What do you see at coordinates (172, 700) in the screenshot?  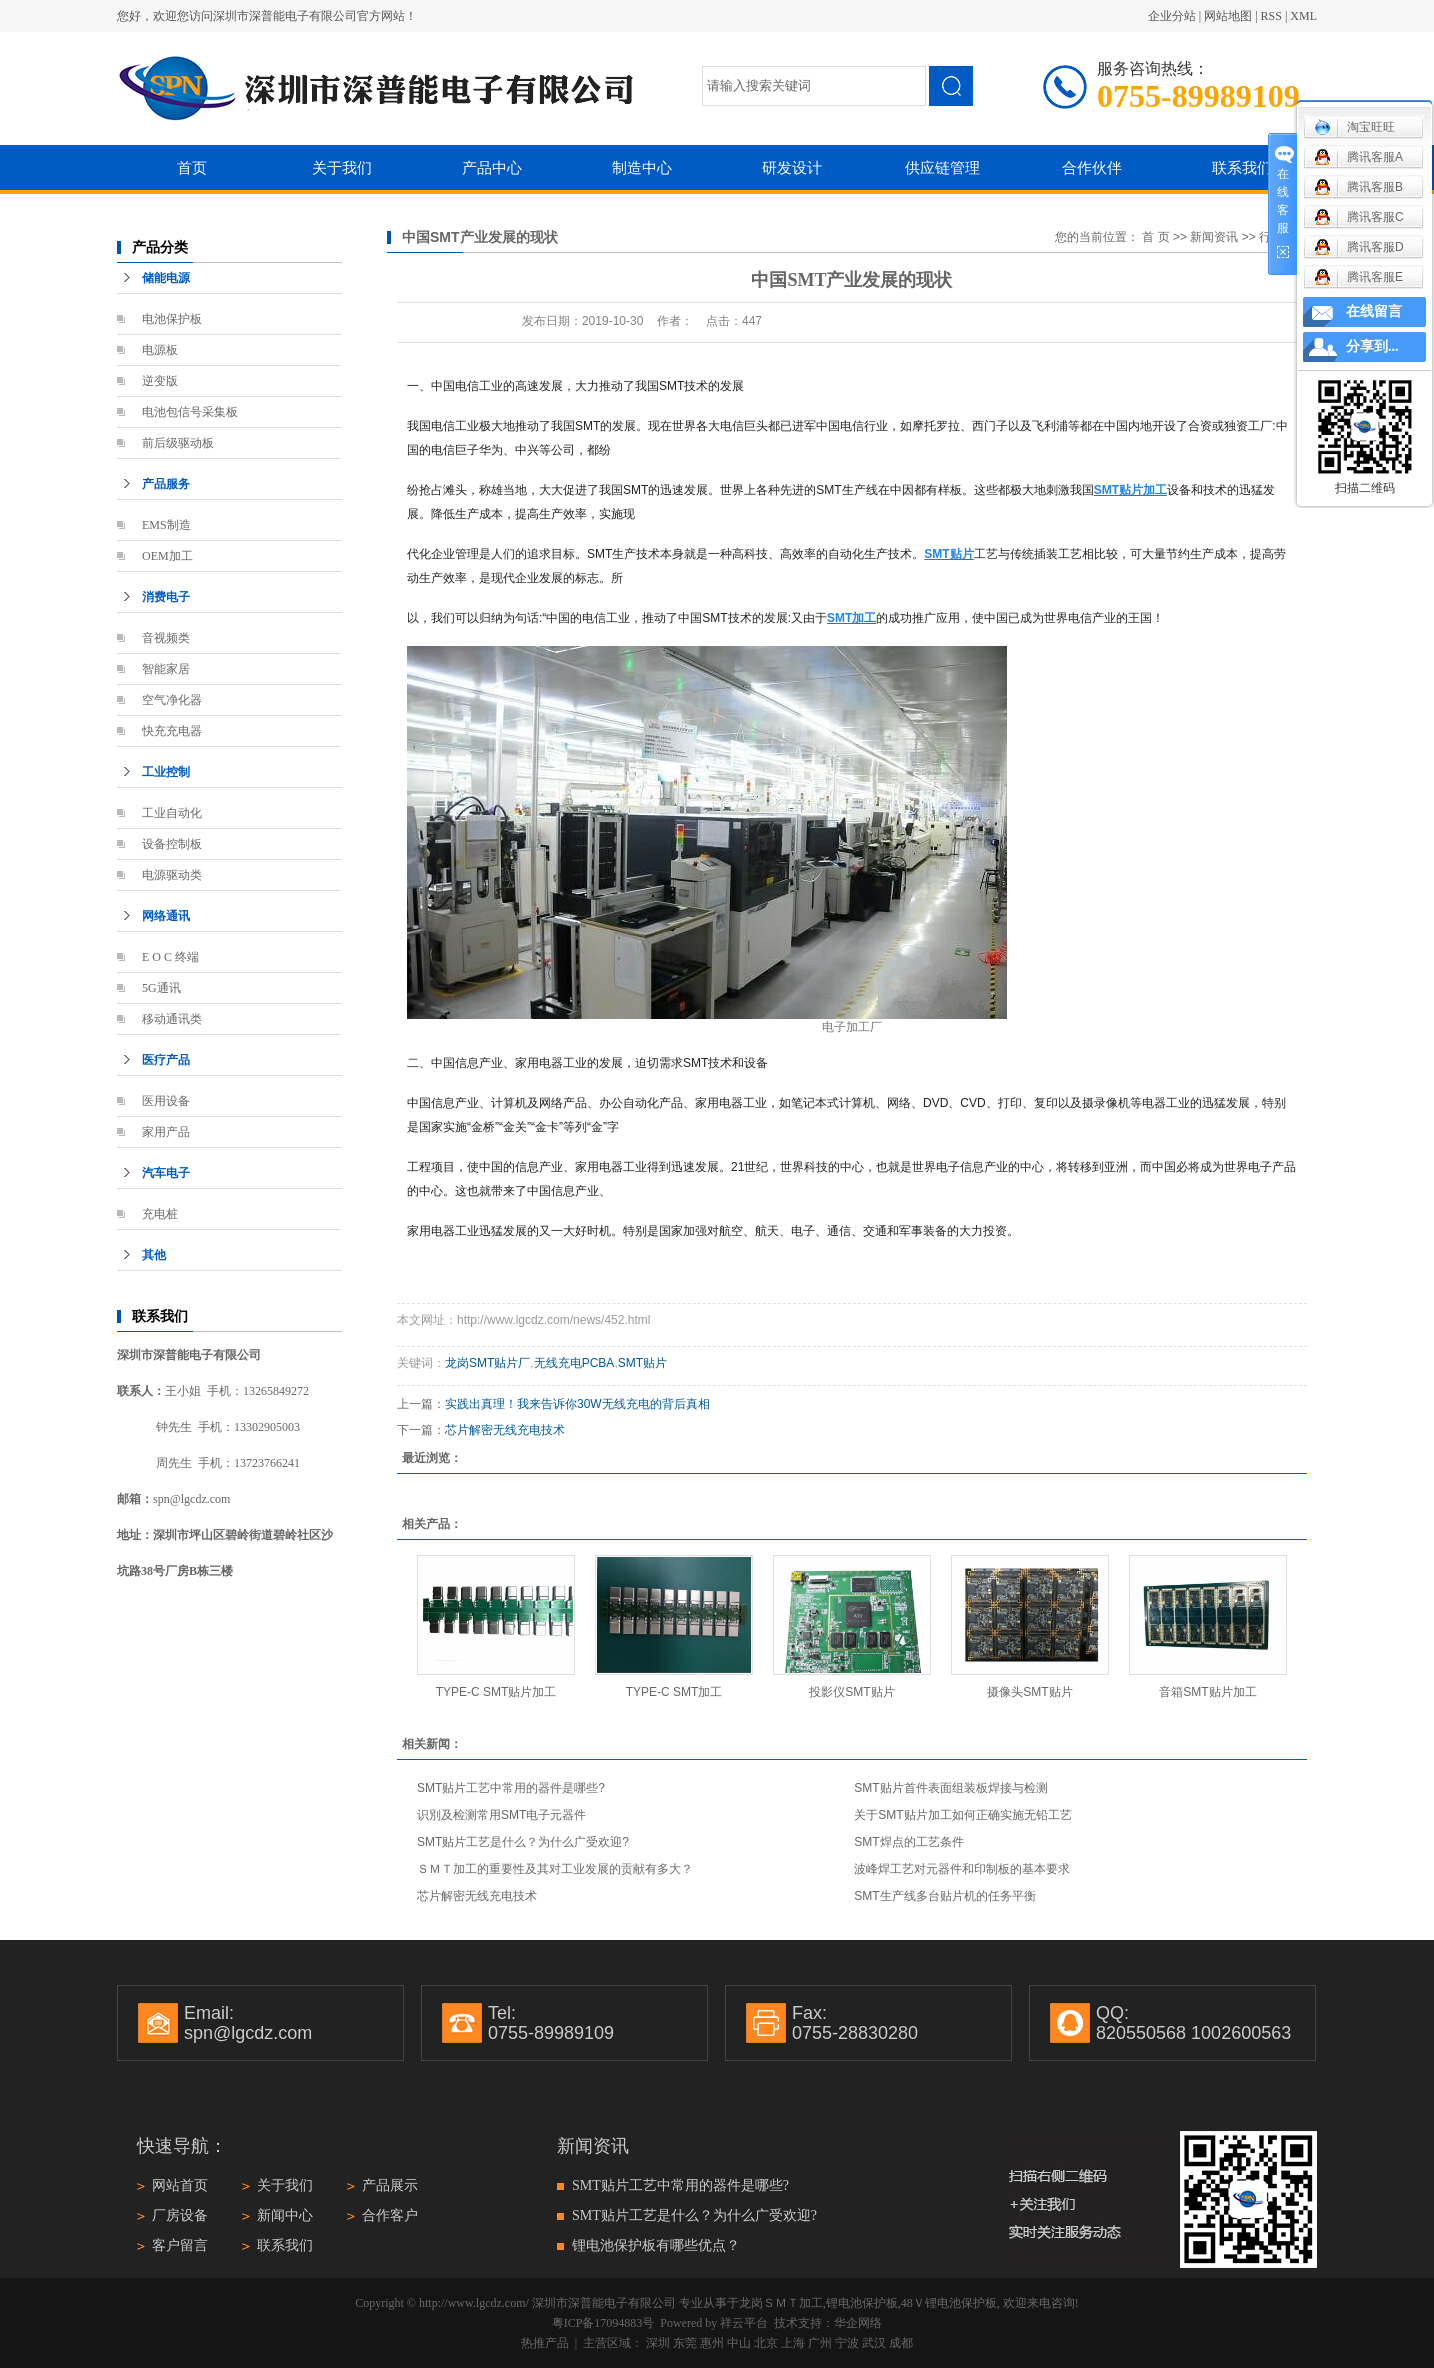 I see `空气净化器` at bounding box center [172, 700].